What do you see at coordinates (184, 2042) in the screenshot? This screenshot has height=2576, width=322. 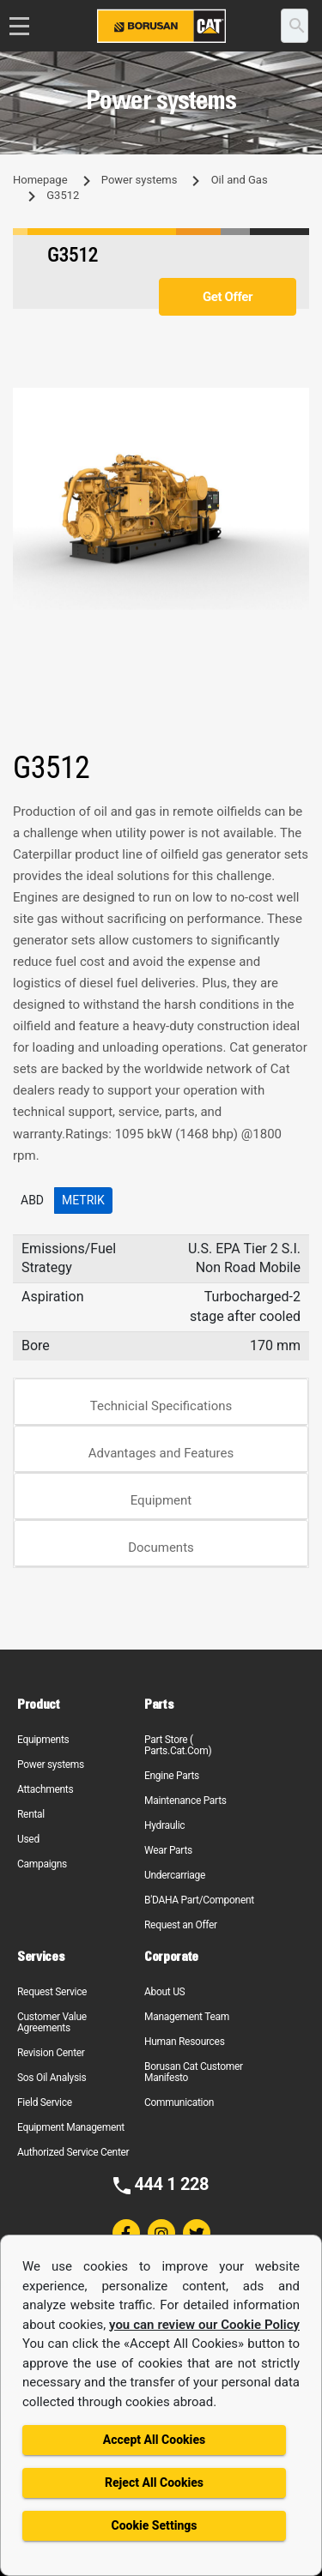 I see `Human Resources` at bounding box center [184, 2042].